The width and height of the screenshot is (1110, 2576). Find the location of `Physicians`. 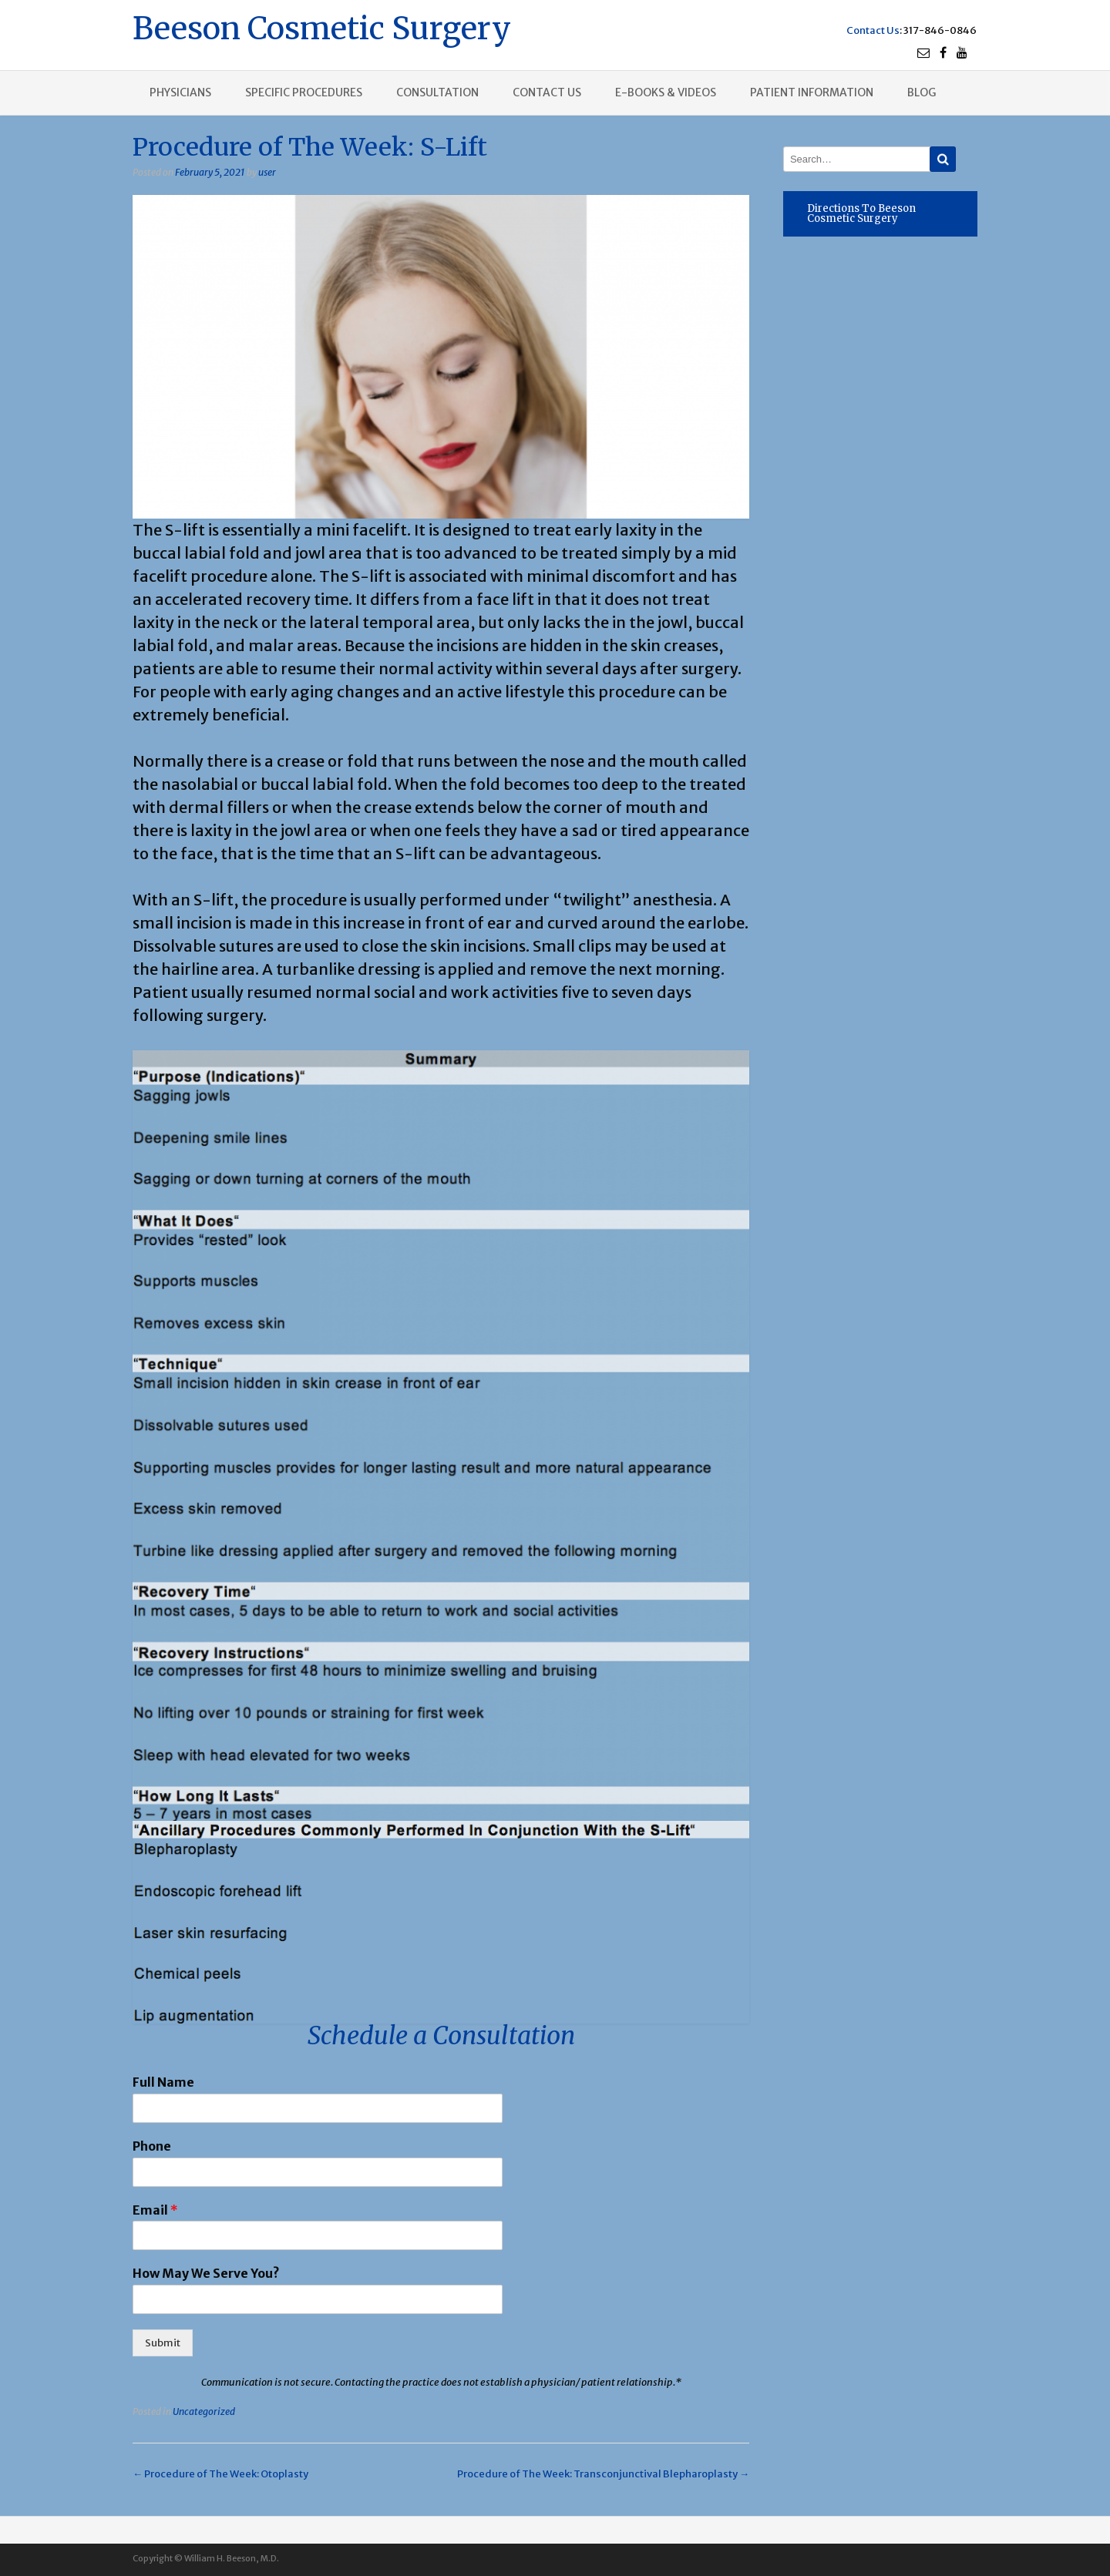

Physicians is located at coordinates (180, 92).